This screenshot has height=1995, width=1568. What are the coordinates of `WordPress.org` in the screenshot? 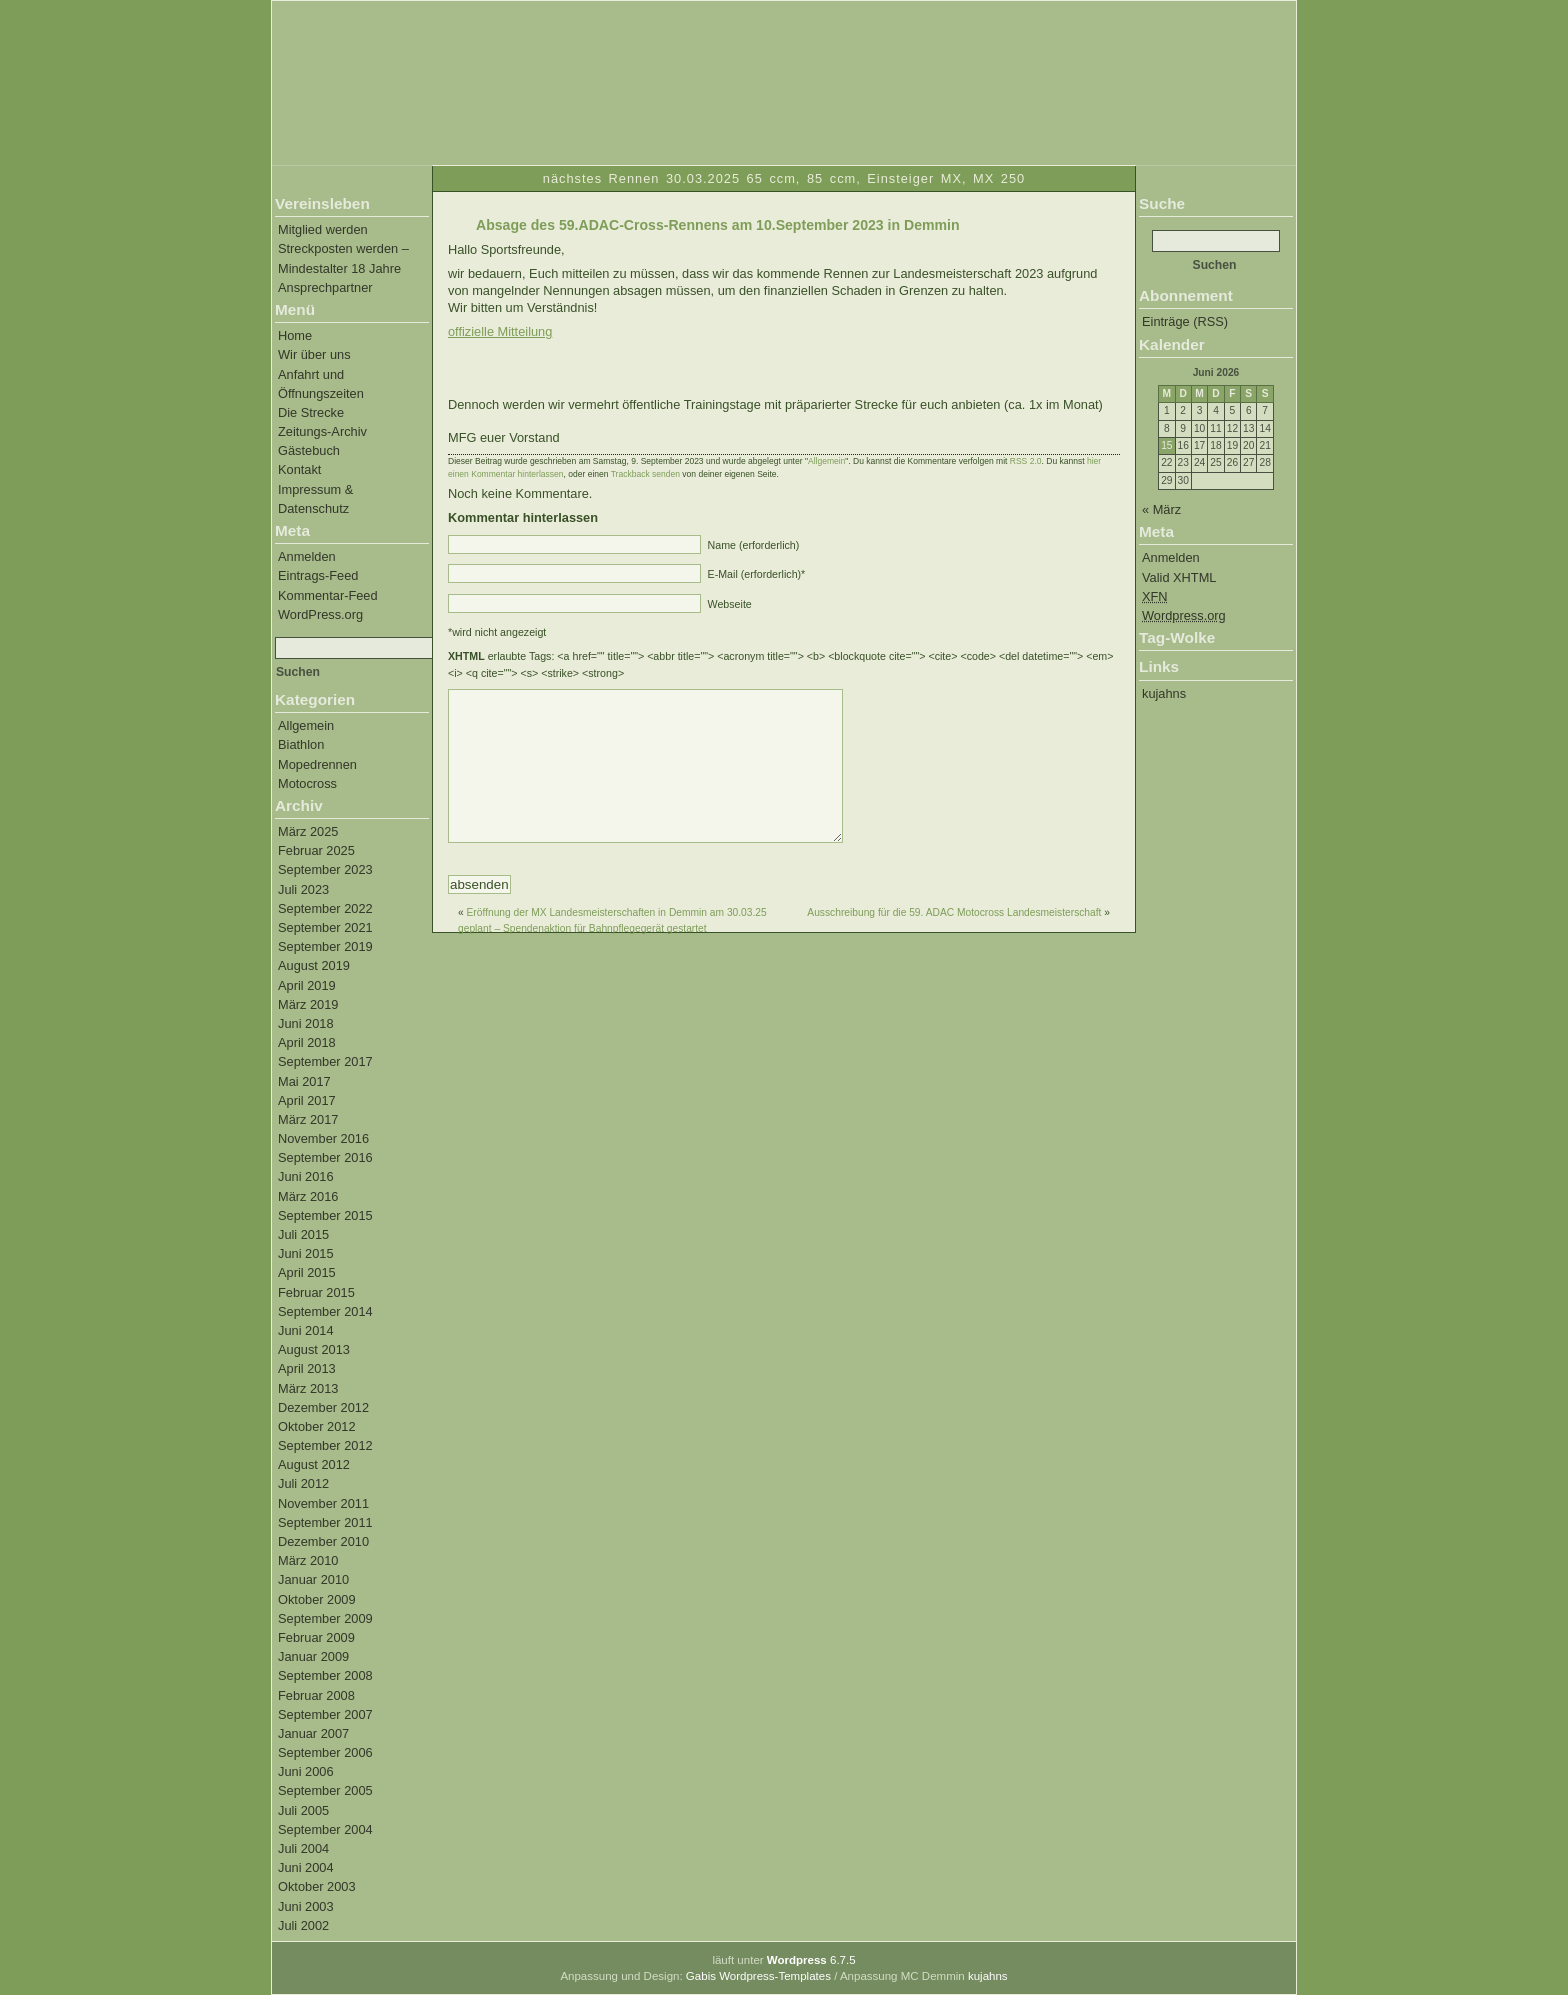 It's located at (320, 614).